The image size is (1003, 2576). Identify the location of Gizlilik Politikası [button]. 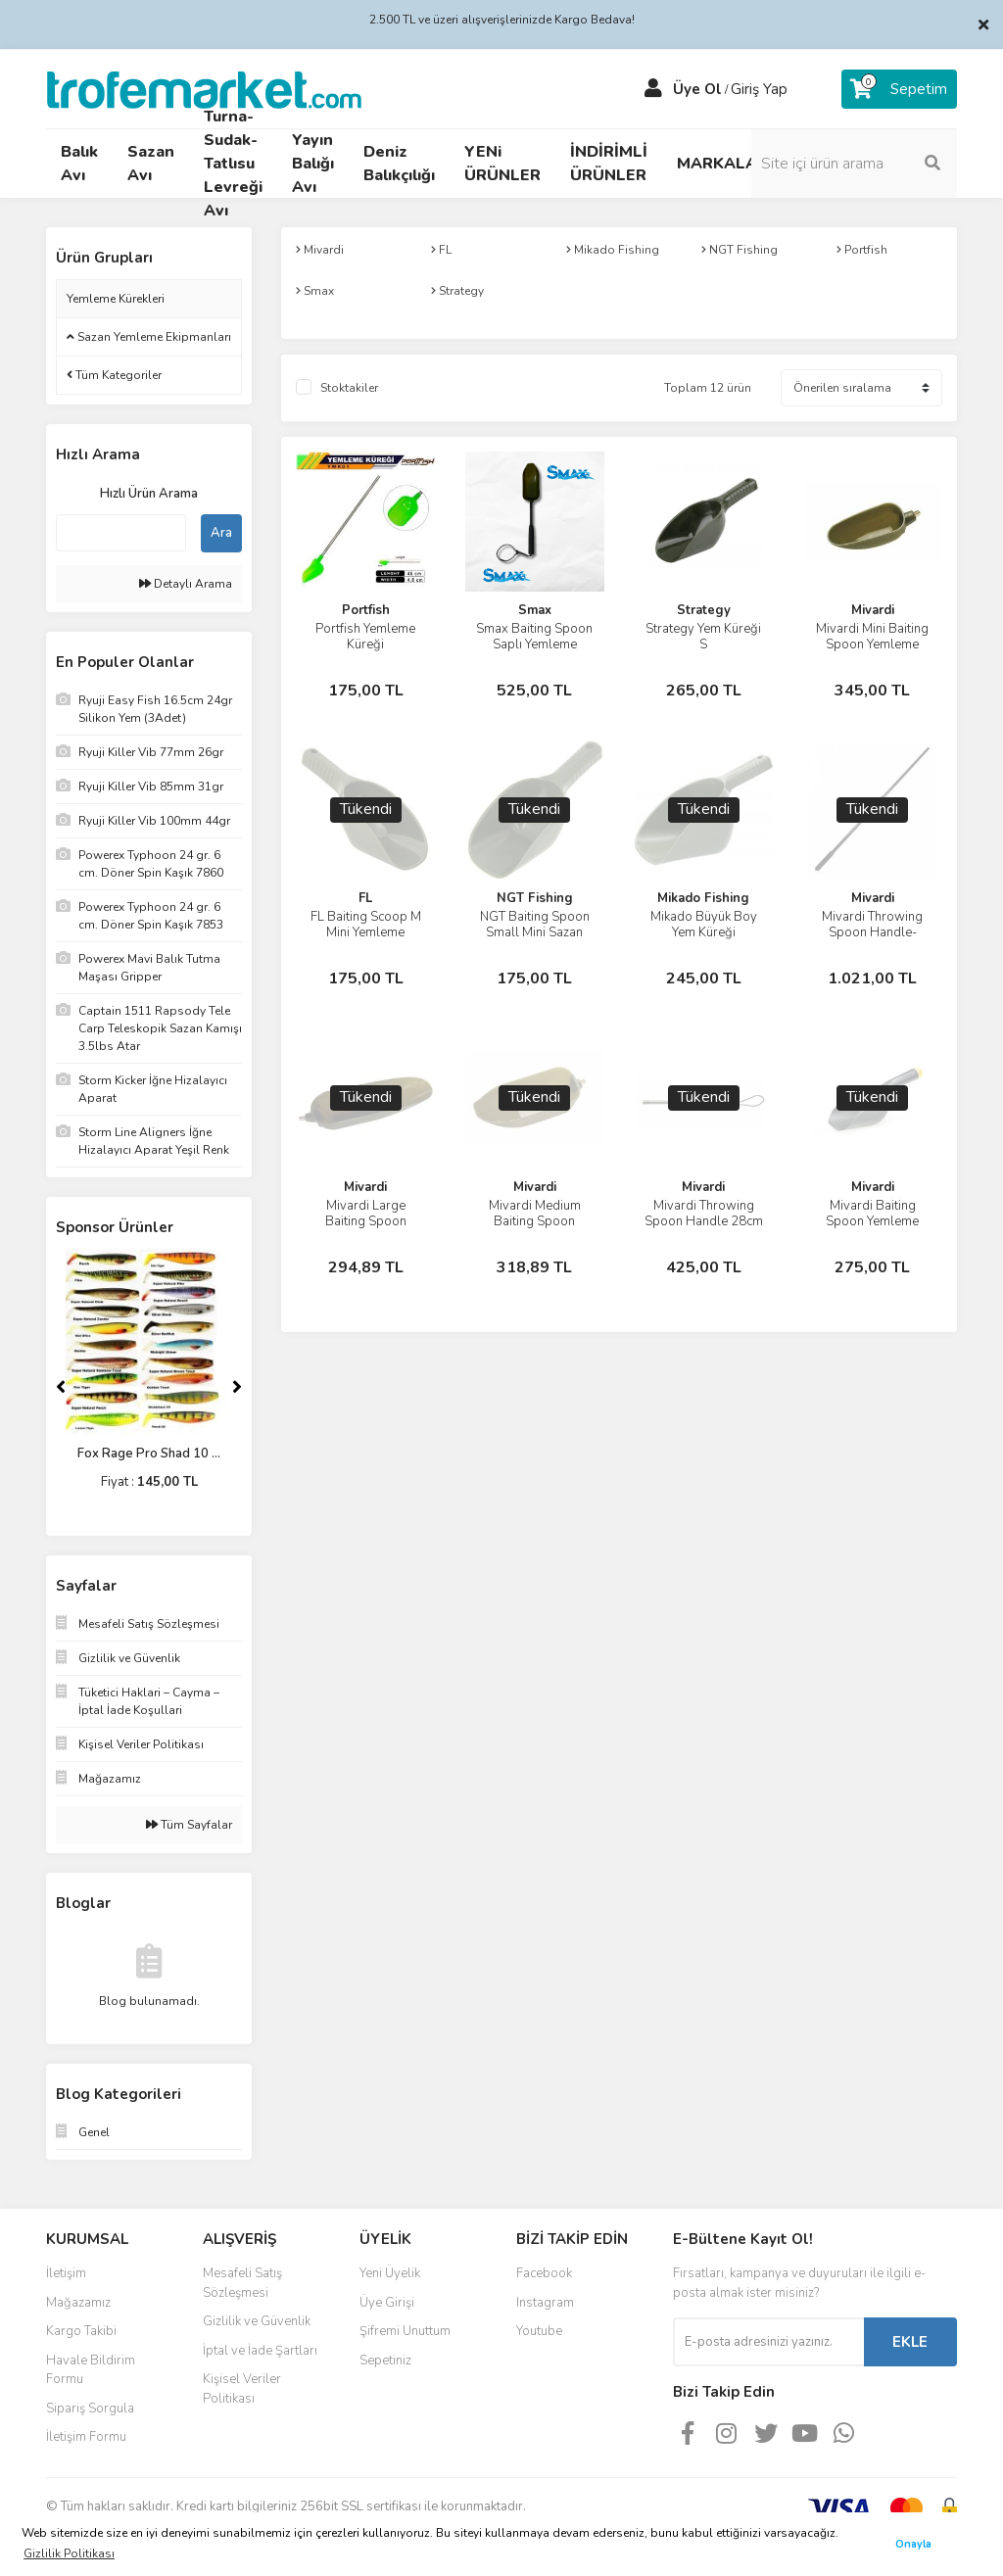
(69, 2553).